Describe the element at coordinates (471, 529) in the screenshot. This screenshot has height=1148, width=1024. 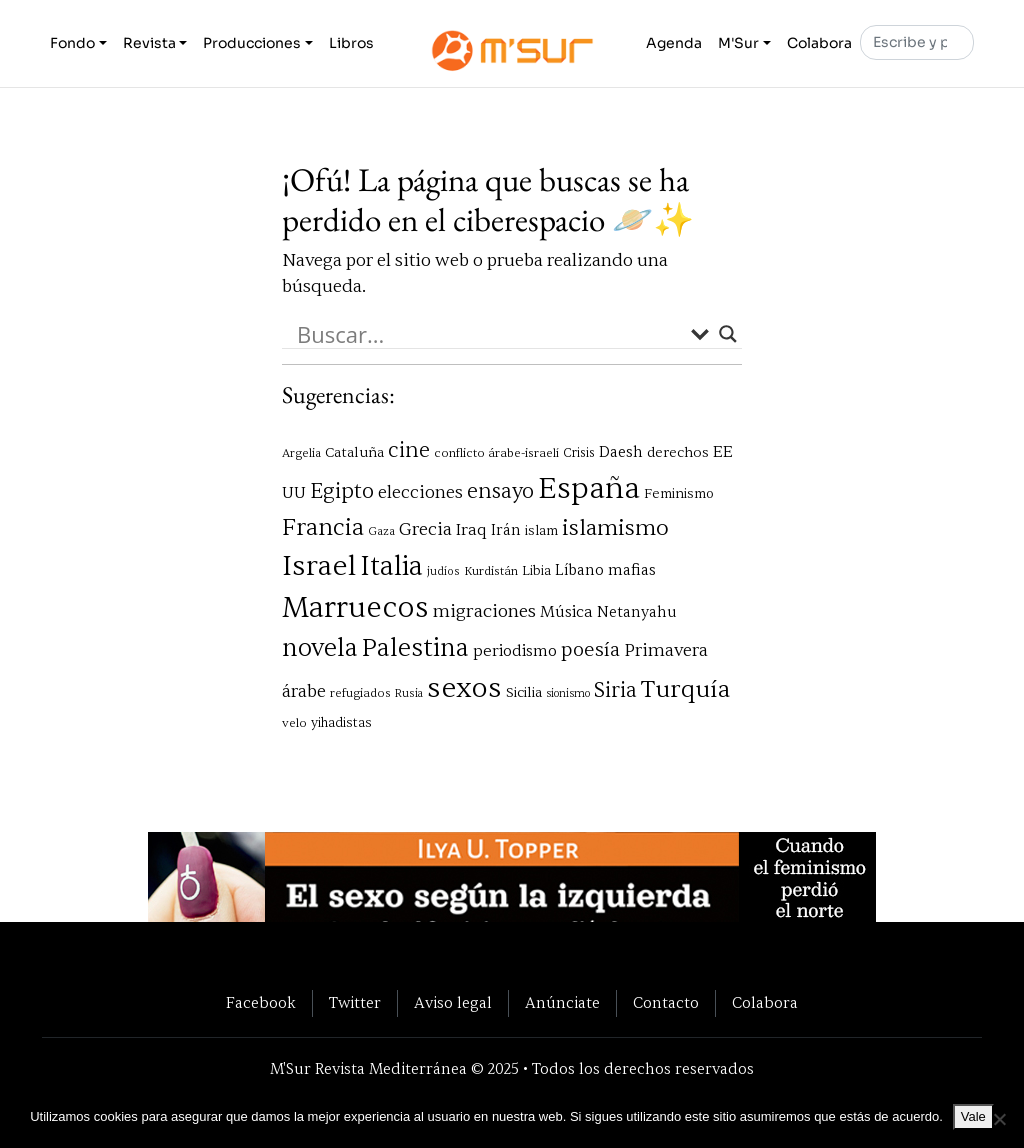
I see `Iraq [Iraq (98 elementos)]` at that location.